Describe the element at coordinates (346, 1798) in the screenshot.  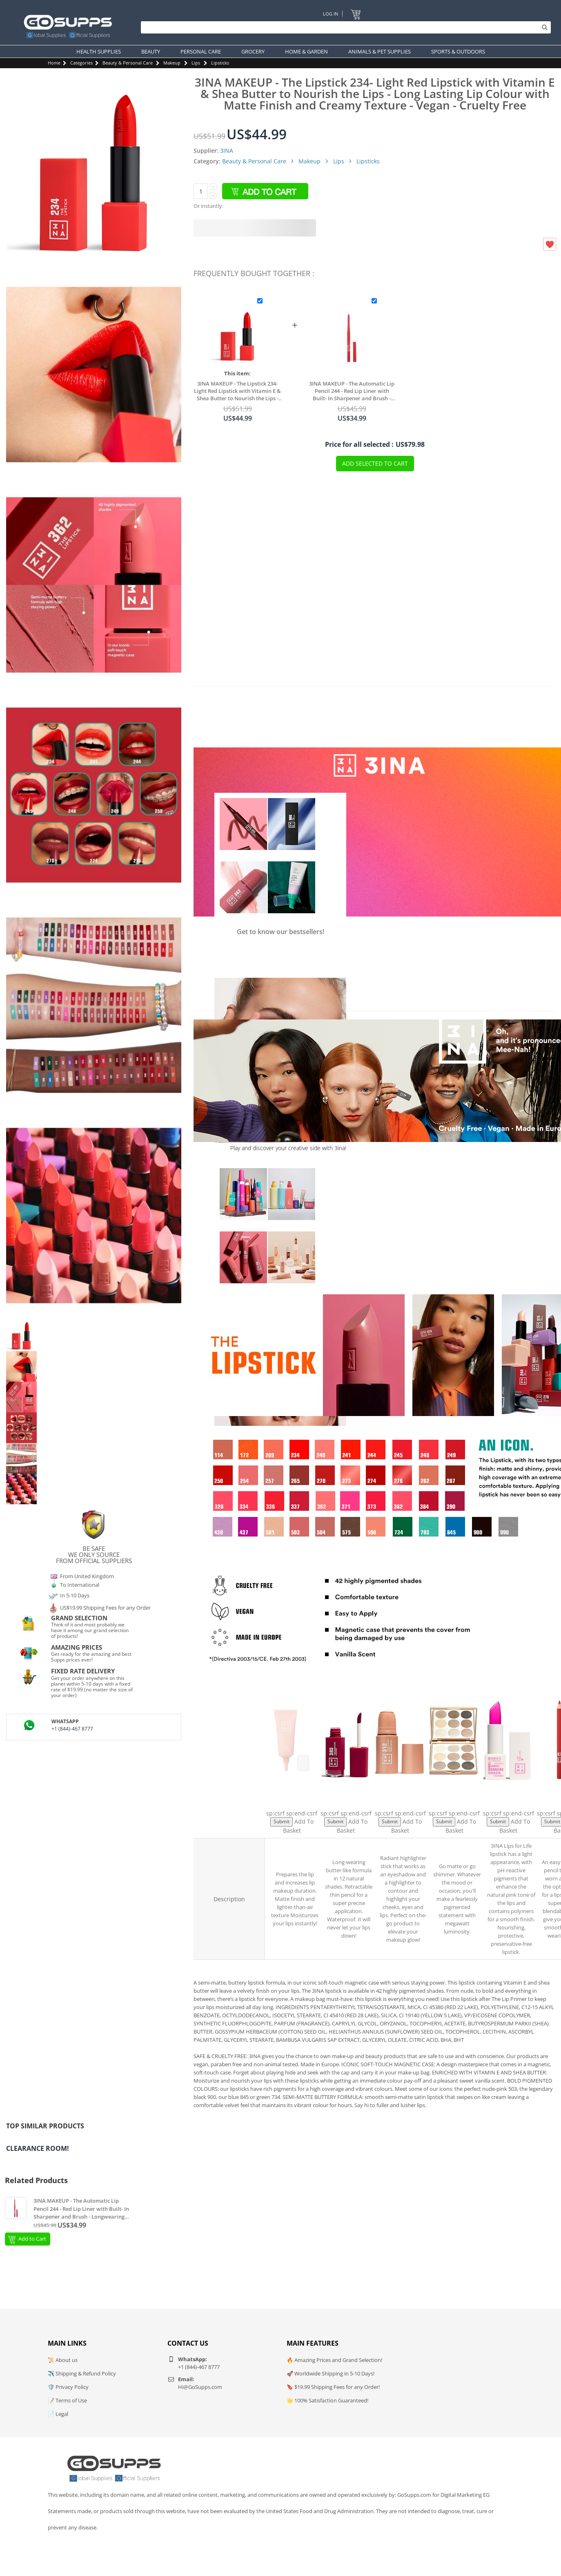
I see `The Longwear Lipstick 385` at that location.